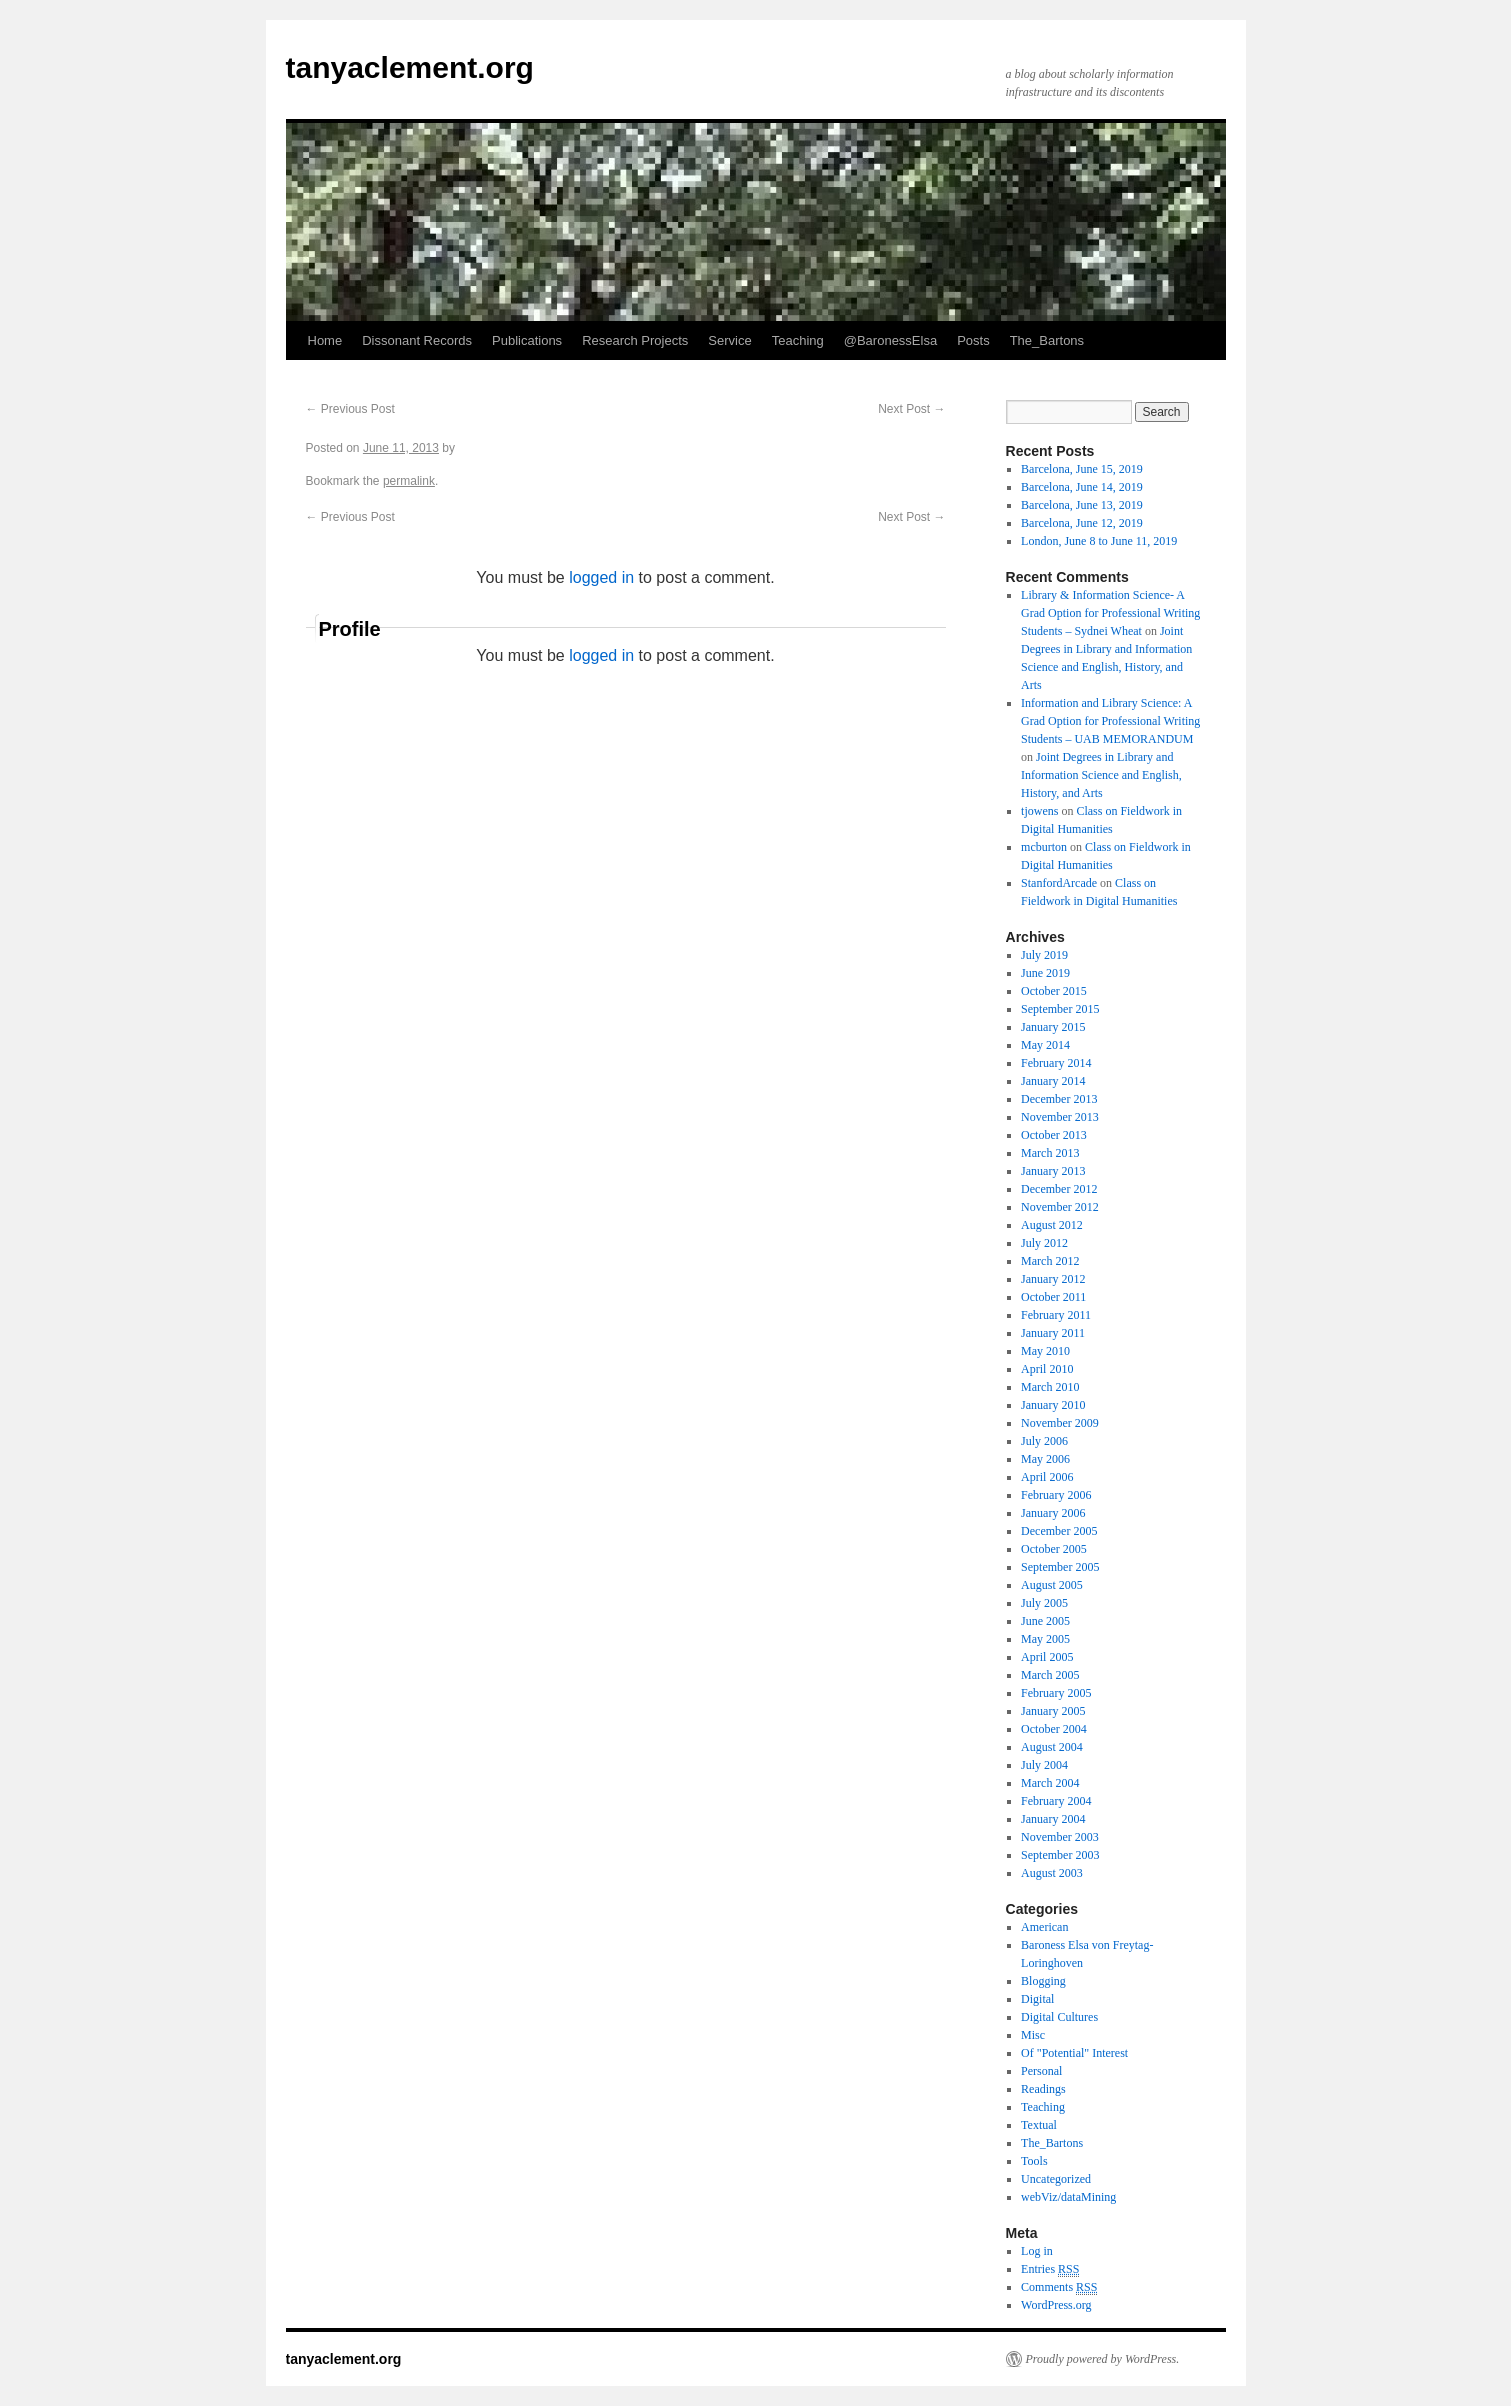 The height and width of the screenshot is (2406, 1511). I want to click on September 2005, so click(1060, 1567).